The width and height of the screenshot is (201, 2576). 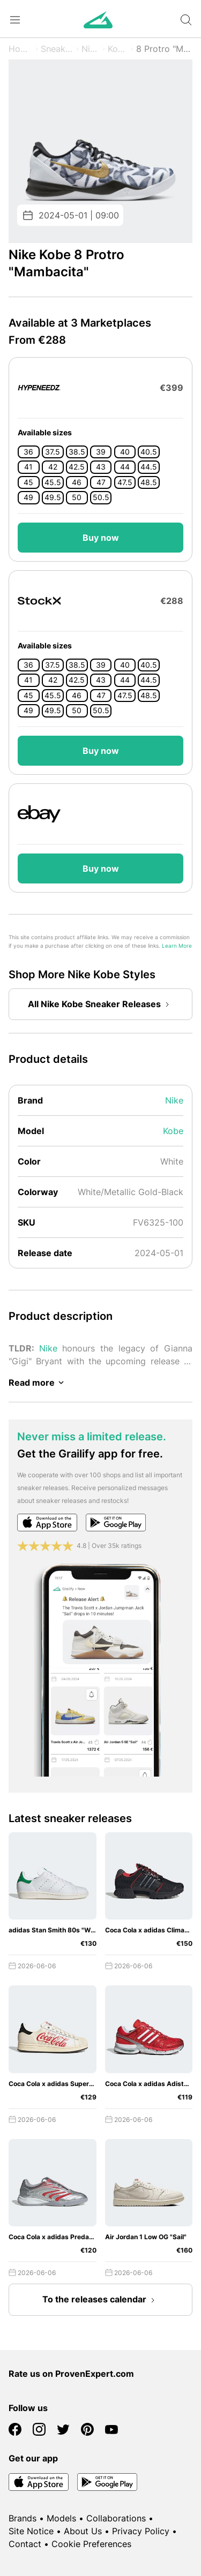 What do you see at coordinates (101, 1004) in the screenshot?
I see `All Nike Kobe Sneaker Releases` at bounding box center [101, 1004].